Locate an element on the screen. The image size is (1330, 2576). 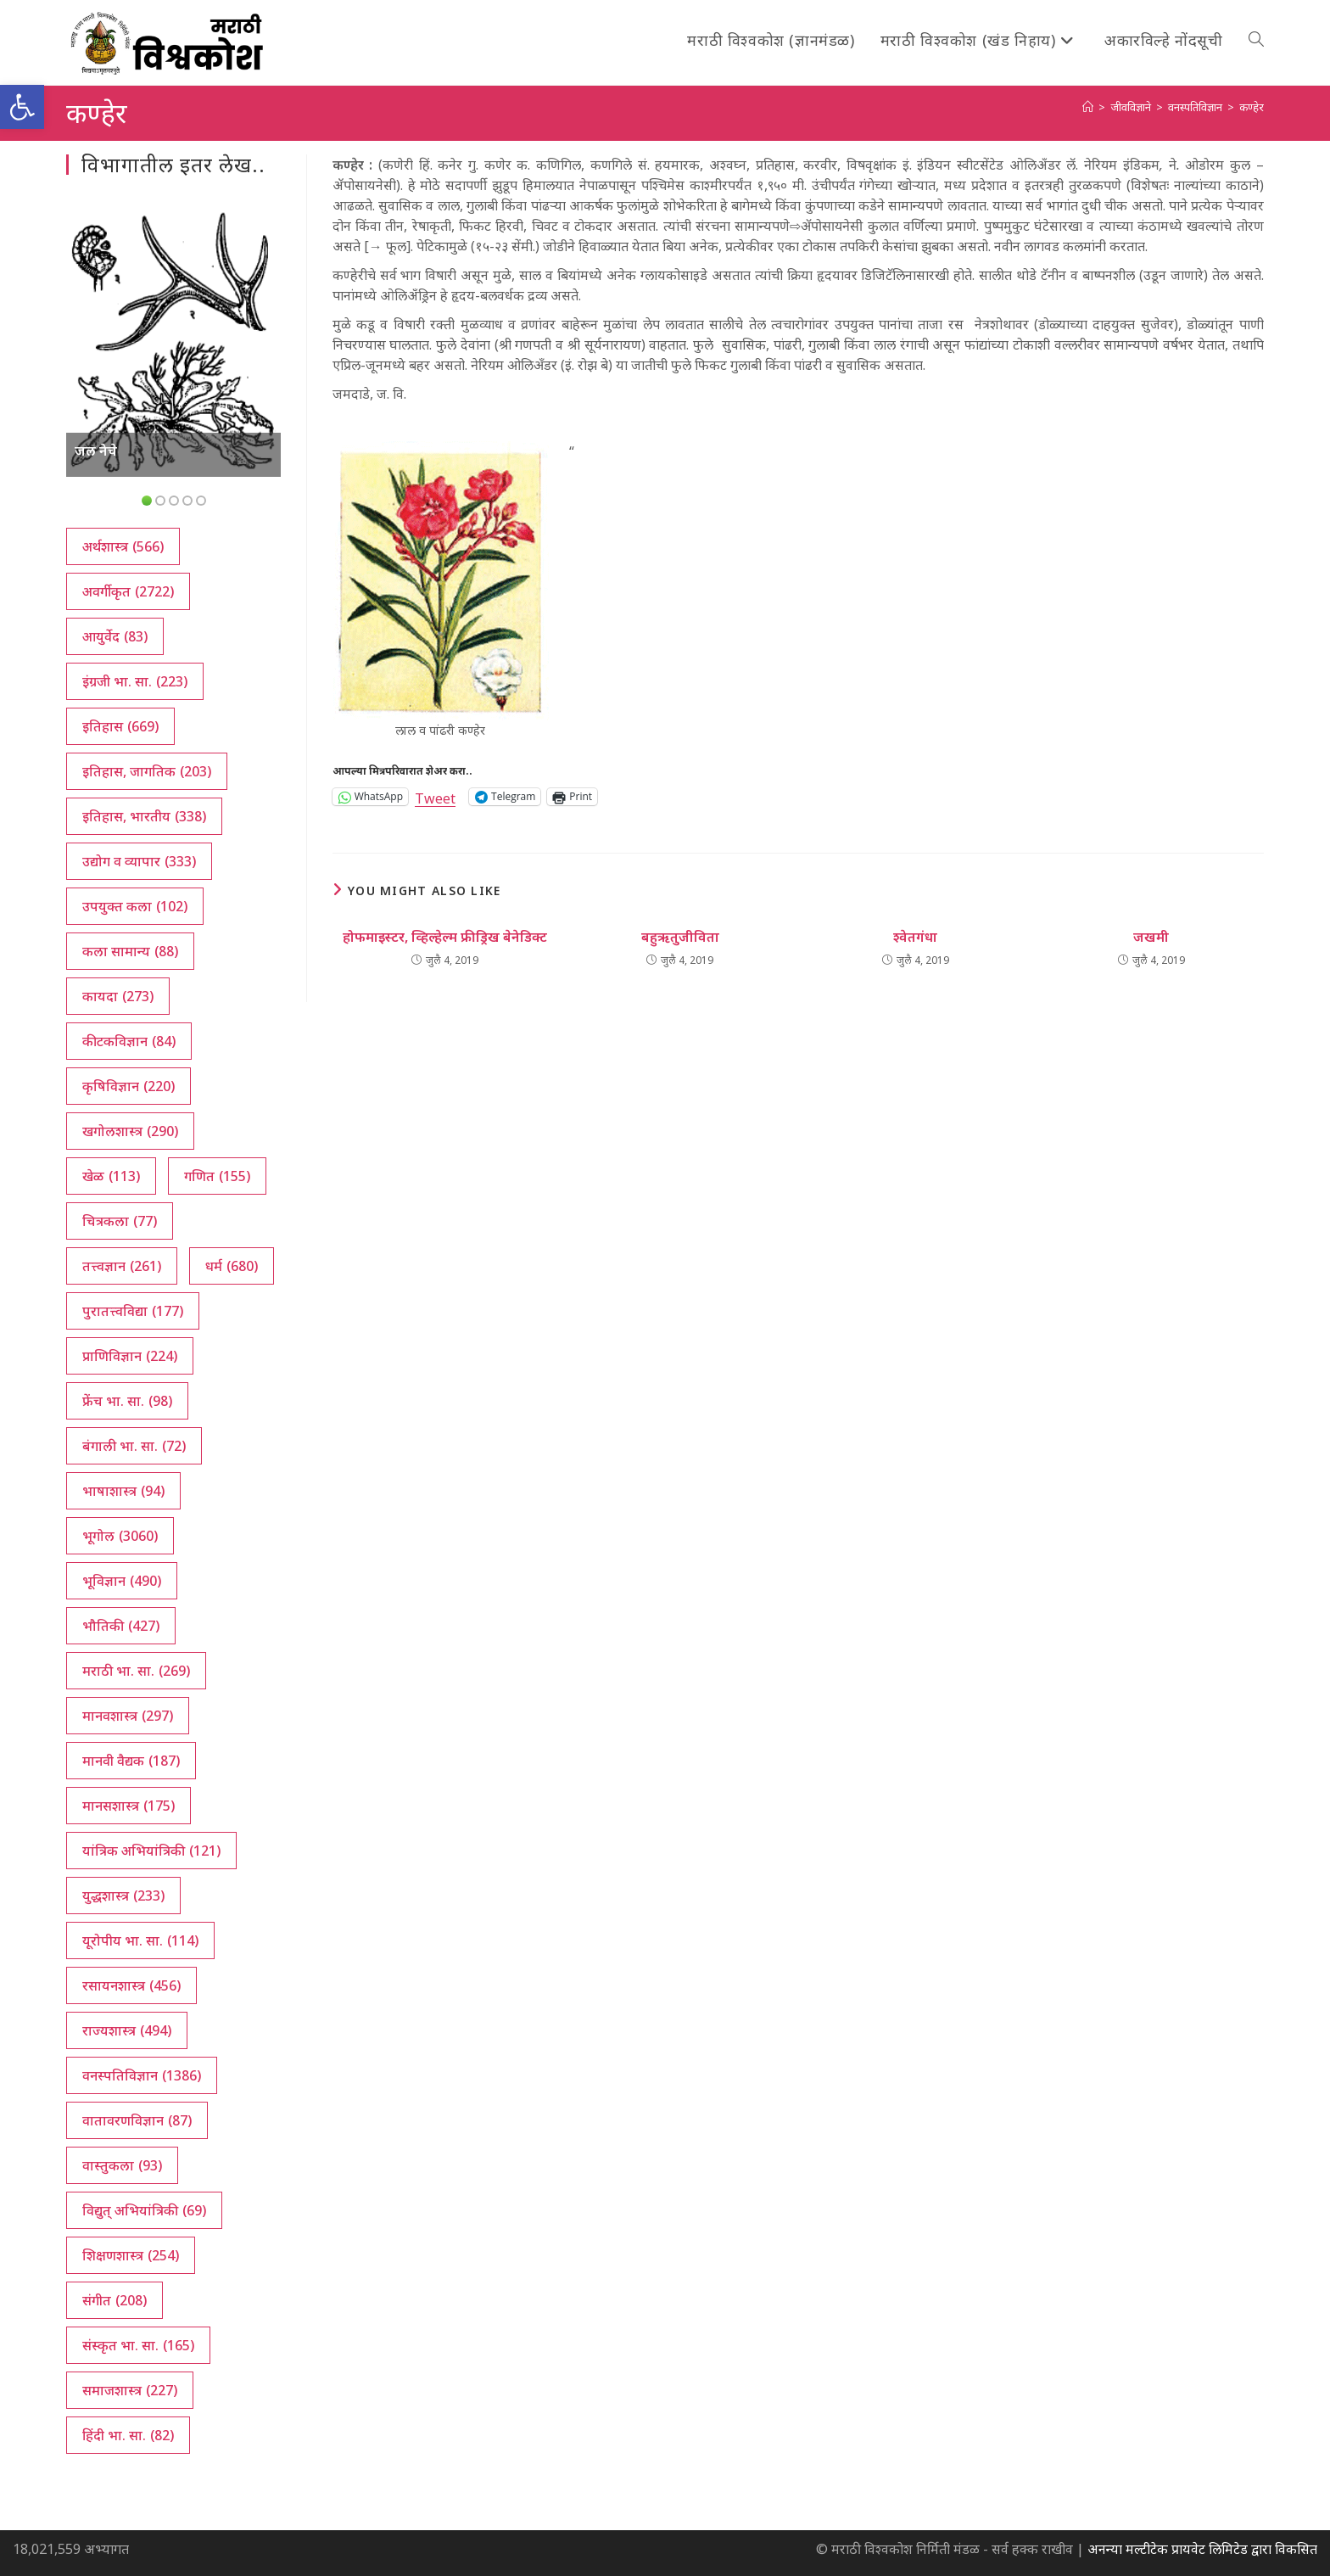
मानवशास्त्र [मानवशास्त्र (297 आयटम्स)] is located at coordinates (127, 1715).